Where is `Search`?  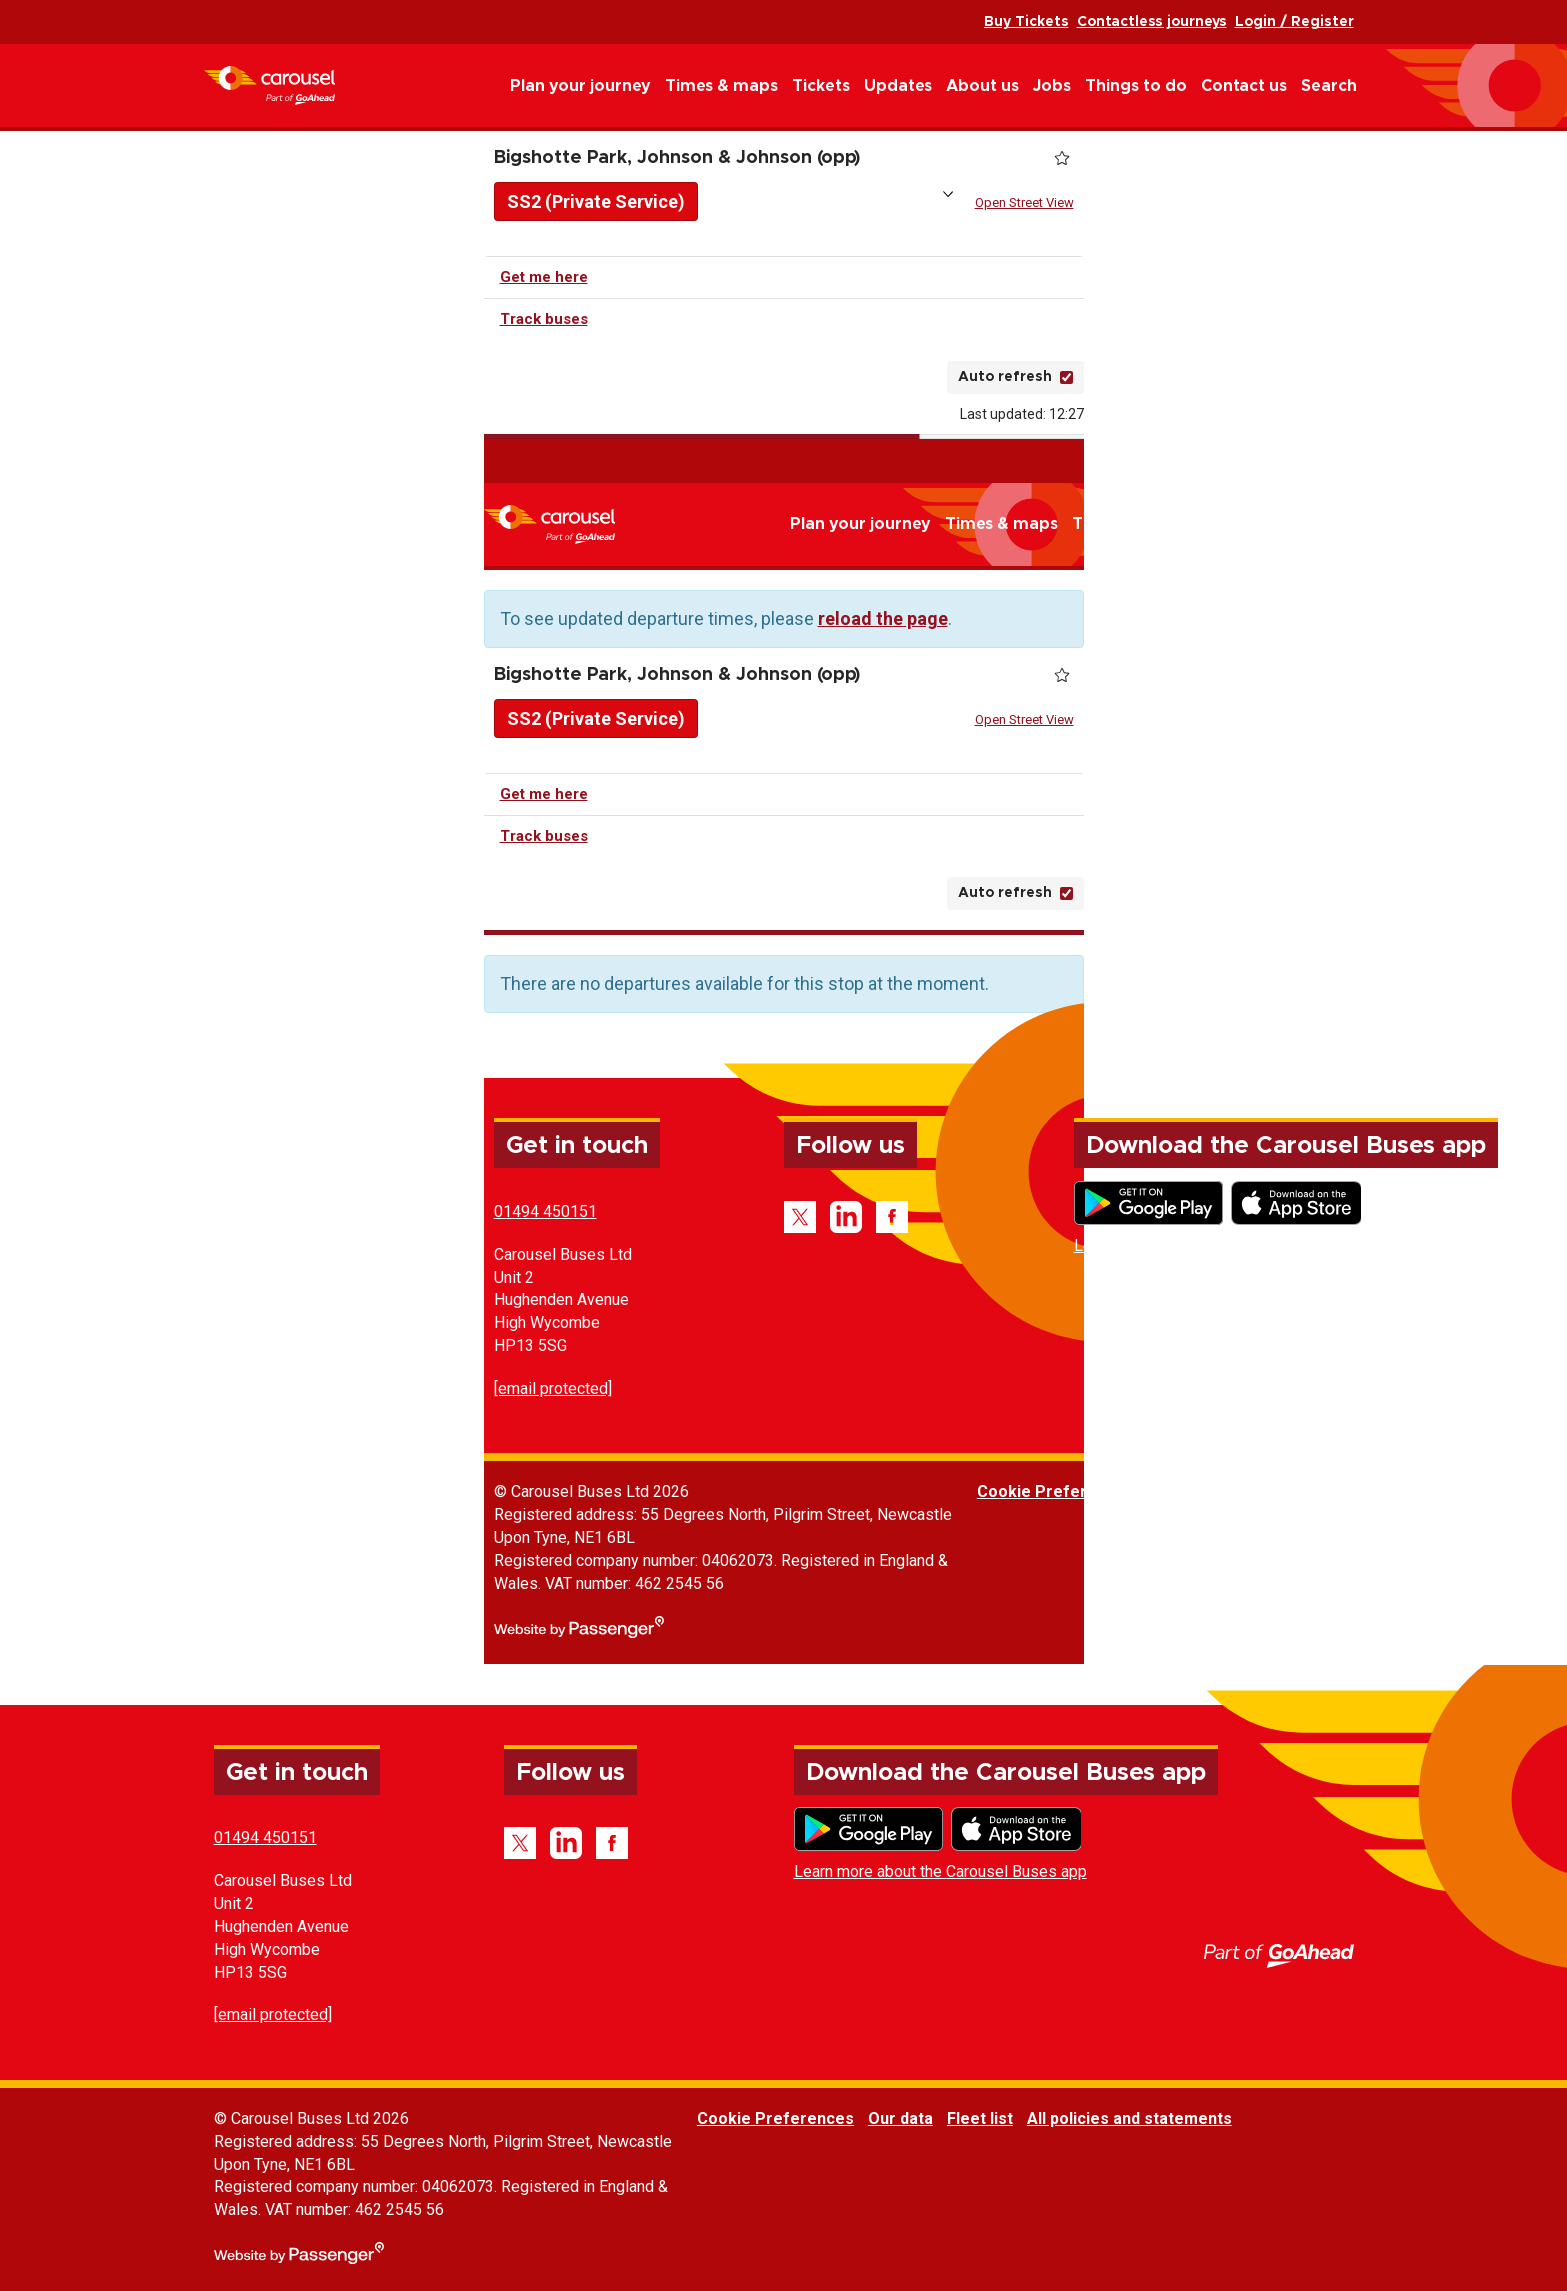
Search is located at coordinates (1329, 86).